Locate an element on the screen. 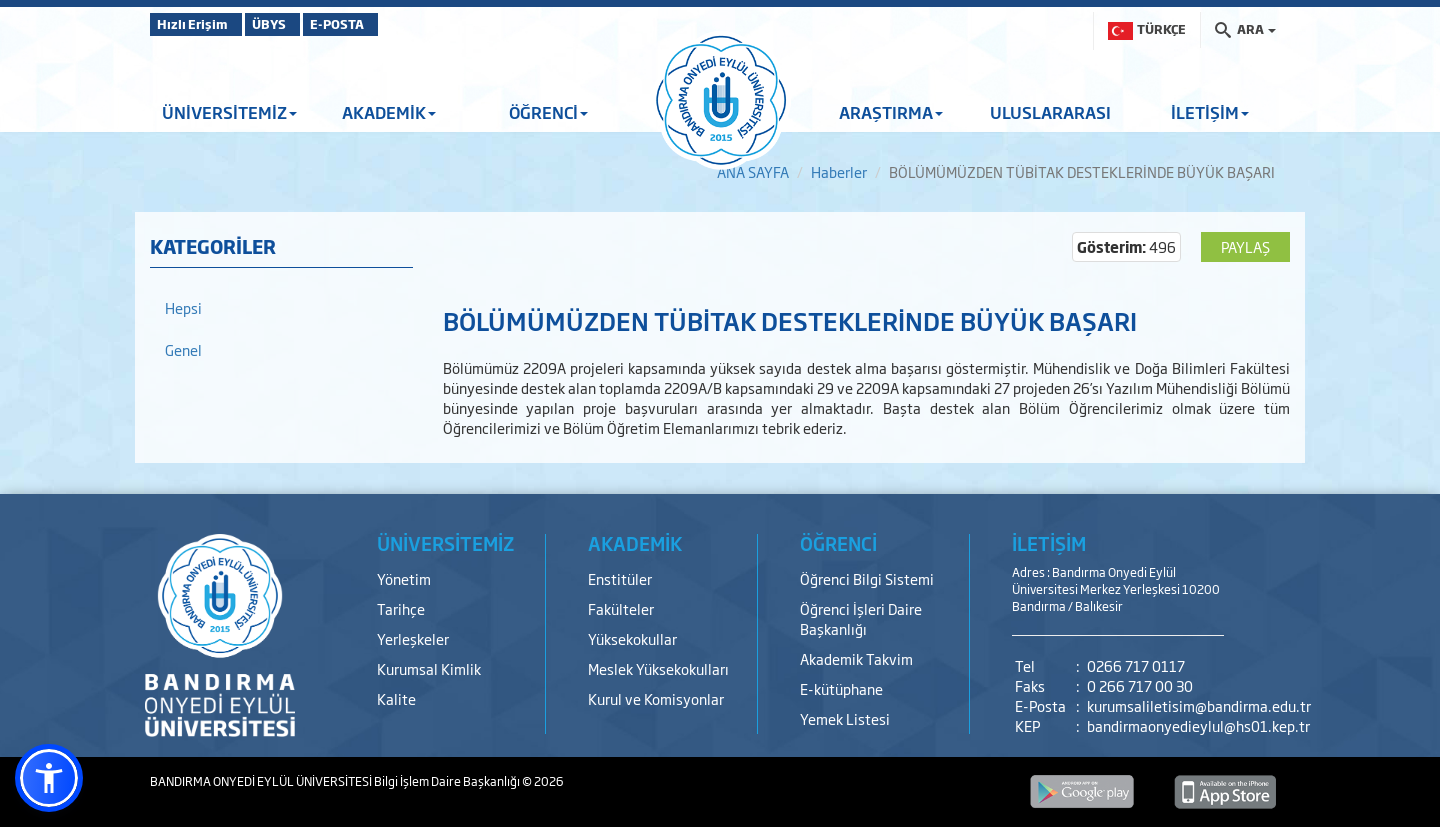 This screenshot has width=1440, height=827. ULUSLARARASI is located at coordinates (1050, 112).